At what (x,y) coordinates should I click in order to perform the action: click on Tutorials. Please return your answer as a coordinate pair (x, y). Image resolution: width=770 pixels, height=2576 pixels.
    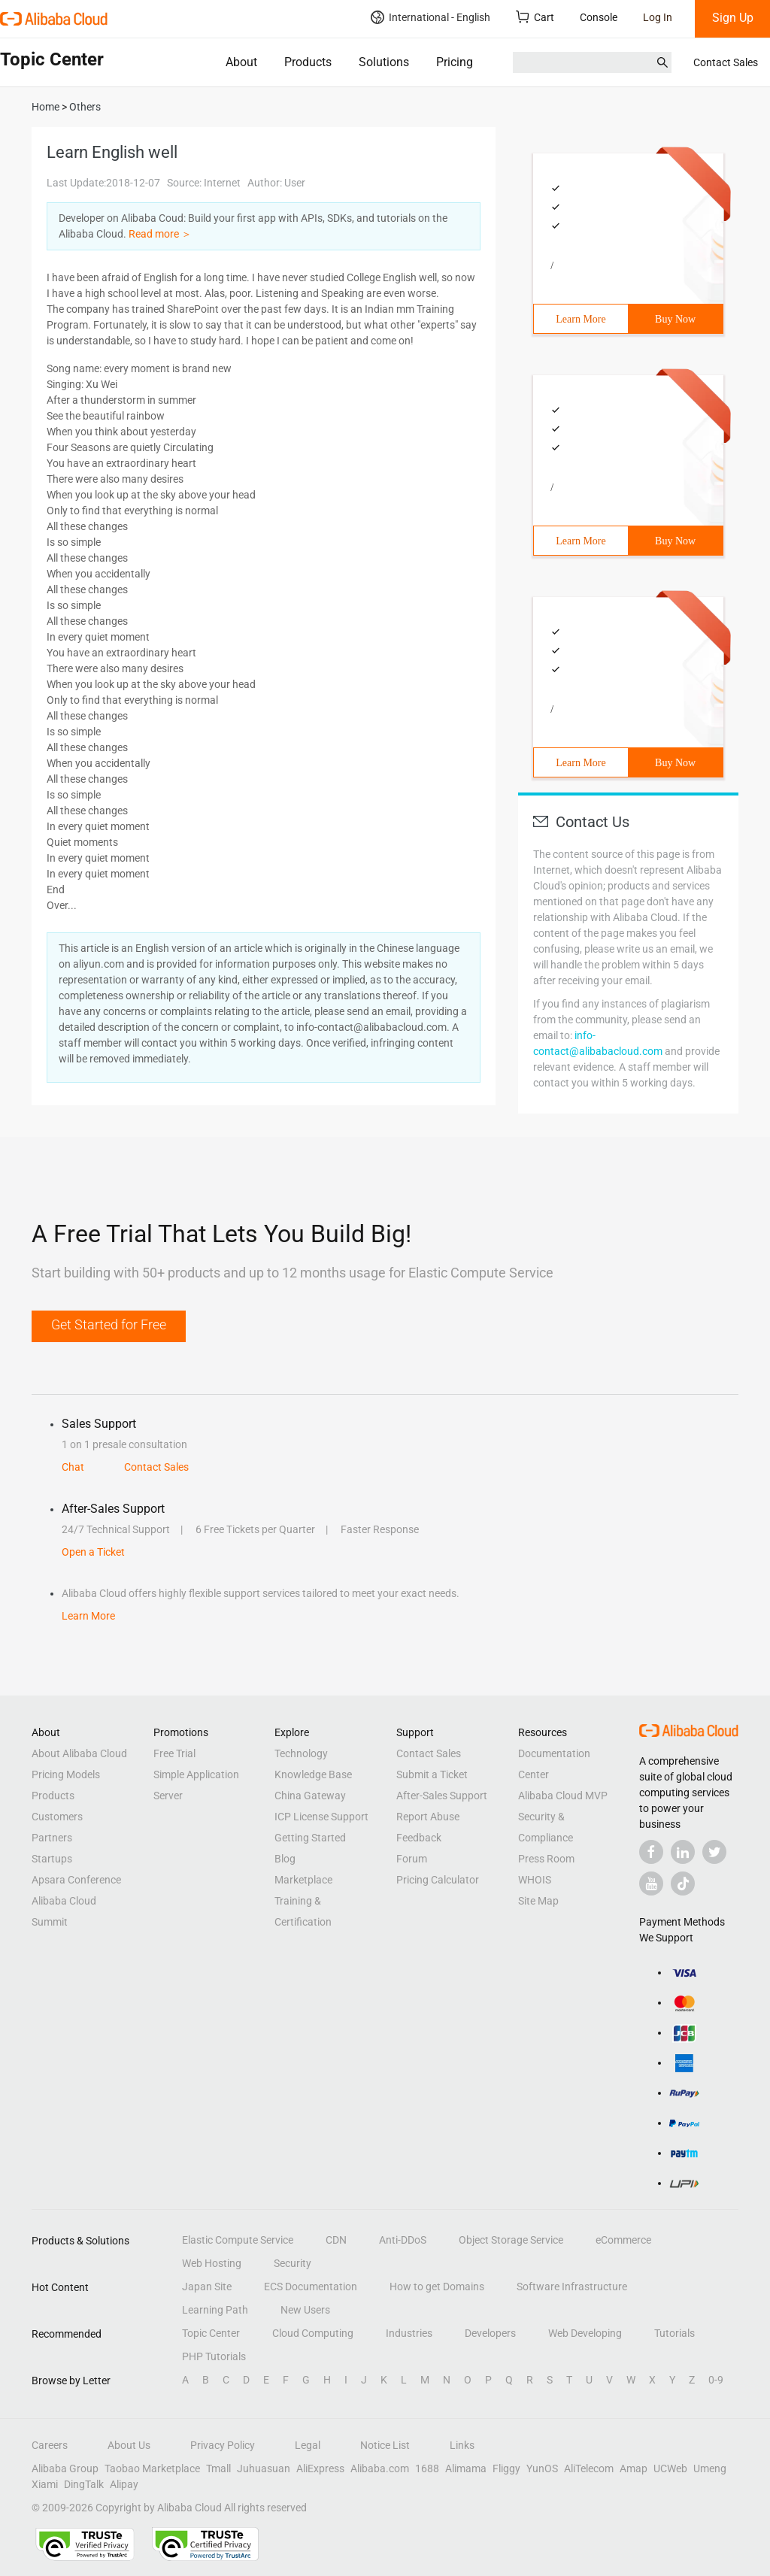
    Looking at the image, I should click on (674, 2333).